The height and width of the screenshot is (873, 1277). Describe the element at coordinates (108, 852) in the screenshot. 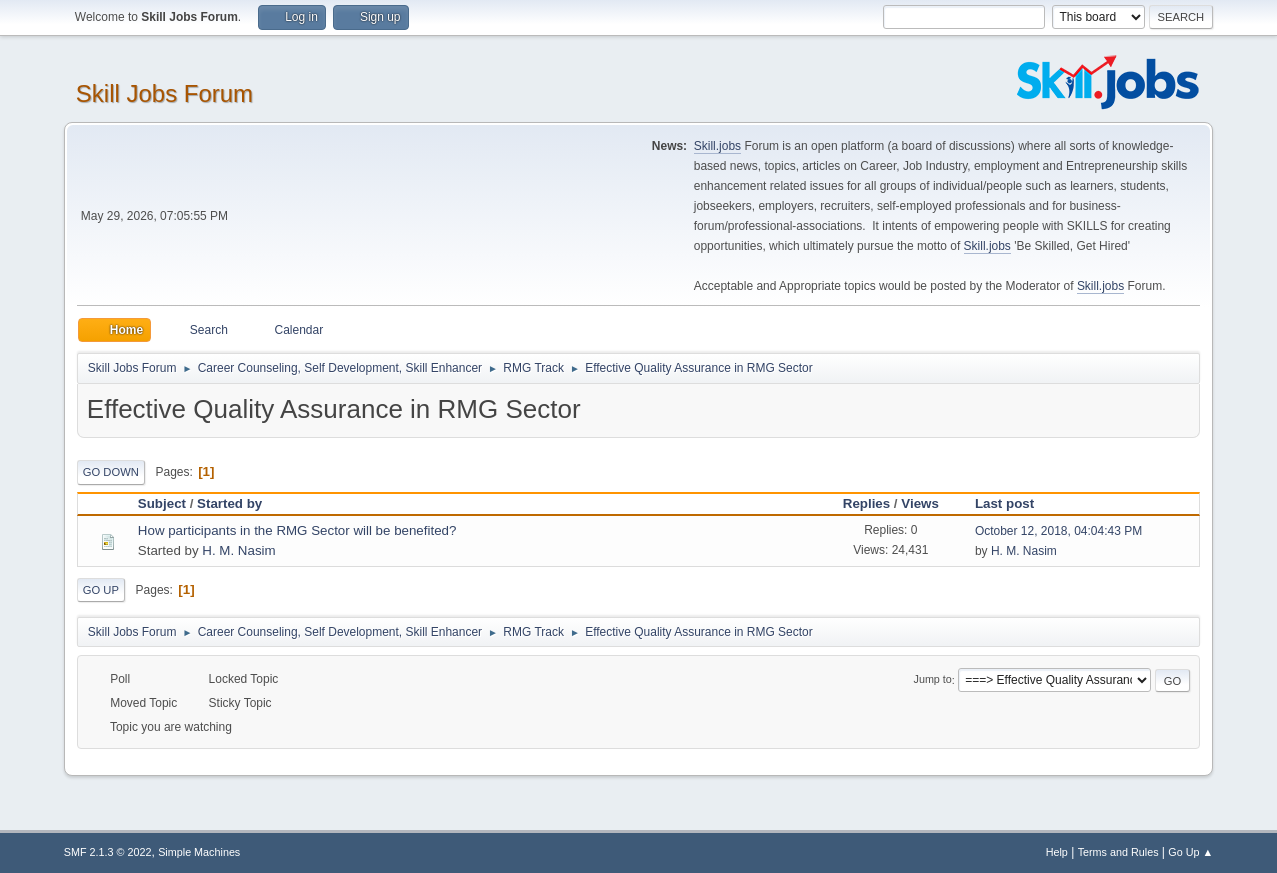

I see `SMF 2.1.3 © 2022` at that location.